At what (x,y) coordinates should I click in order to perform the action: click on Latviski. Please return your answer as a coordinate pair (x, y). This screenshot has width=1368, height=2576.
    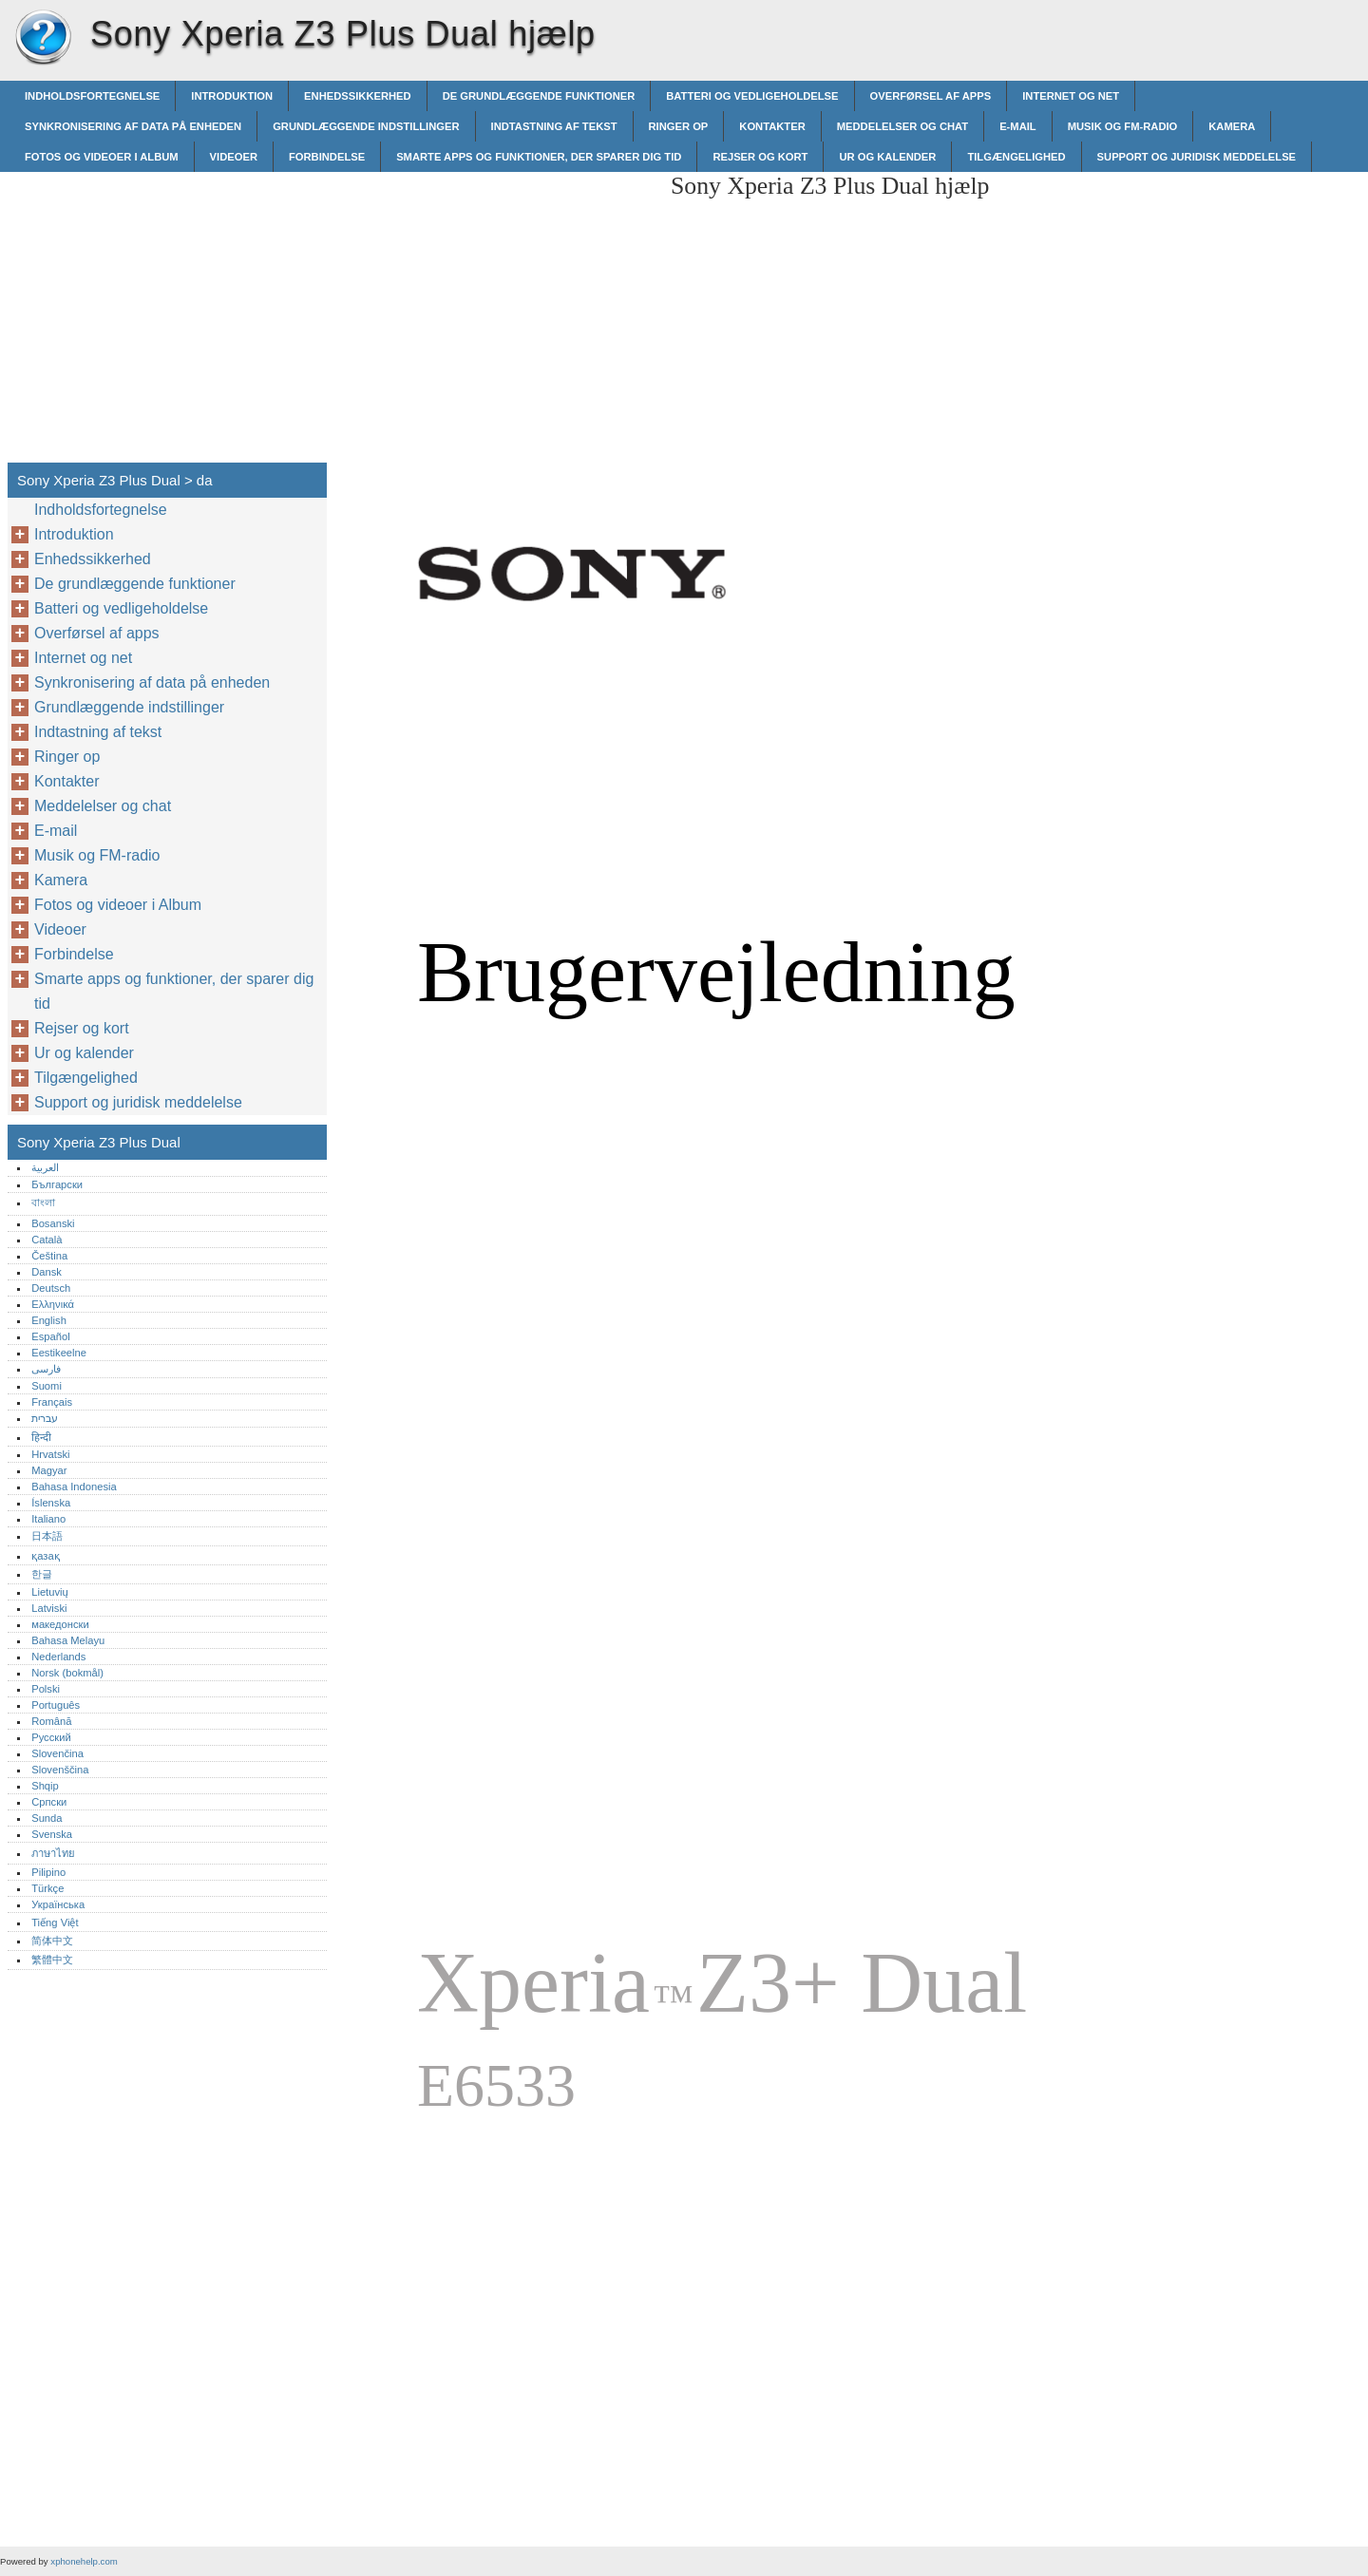
    Looking at the image, I should click on (48, 1608).